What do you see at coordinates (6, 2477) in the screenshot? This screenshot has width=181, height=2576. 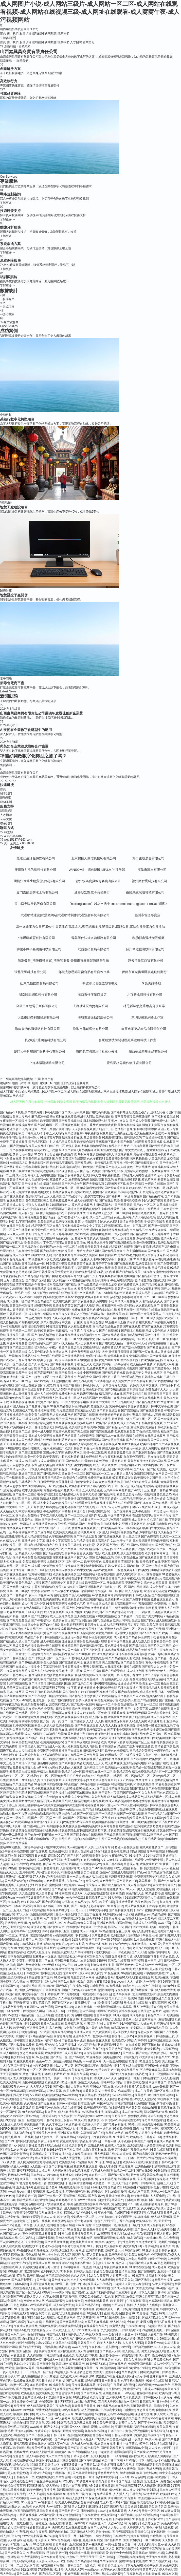 I see `91狼人社` at bounding box center [6, 2477].